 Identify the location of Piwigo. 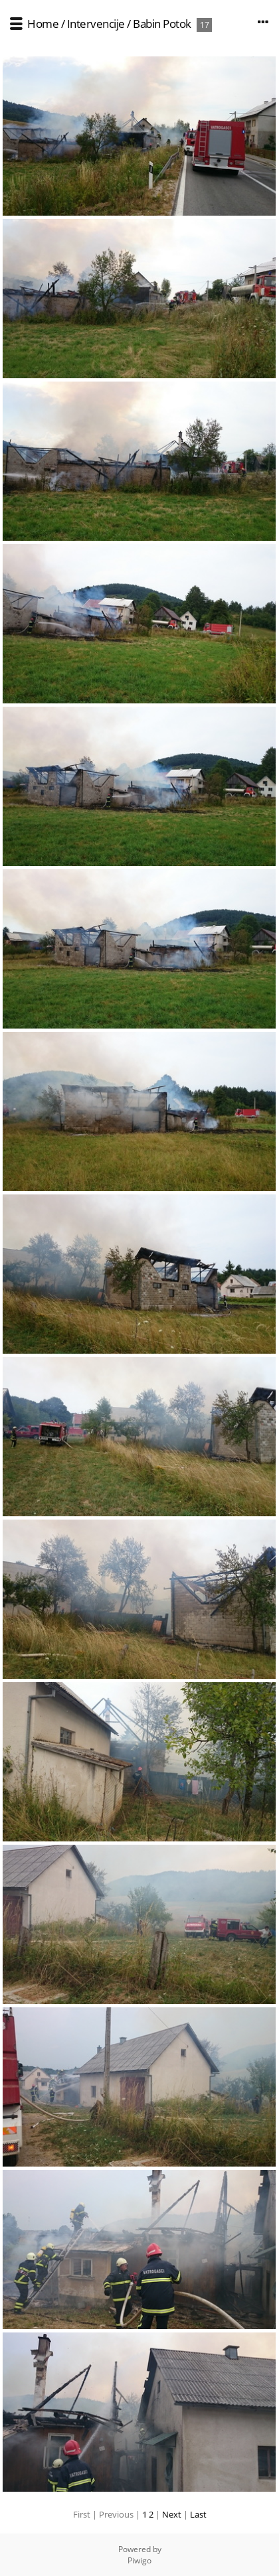
(139, 2560).